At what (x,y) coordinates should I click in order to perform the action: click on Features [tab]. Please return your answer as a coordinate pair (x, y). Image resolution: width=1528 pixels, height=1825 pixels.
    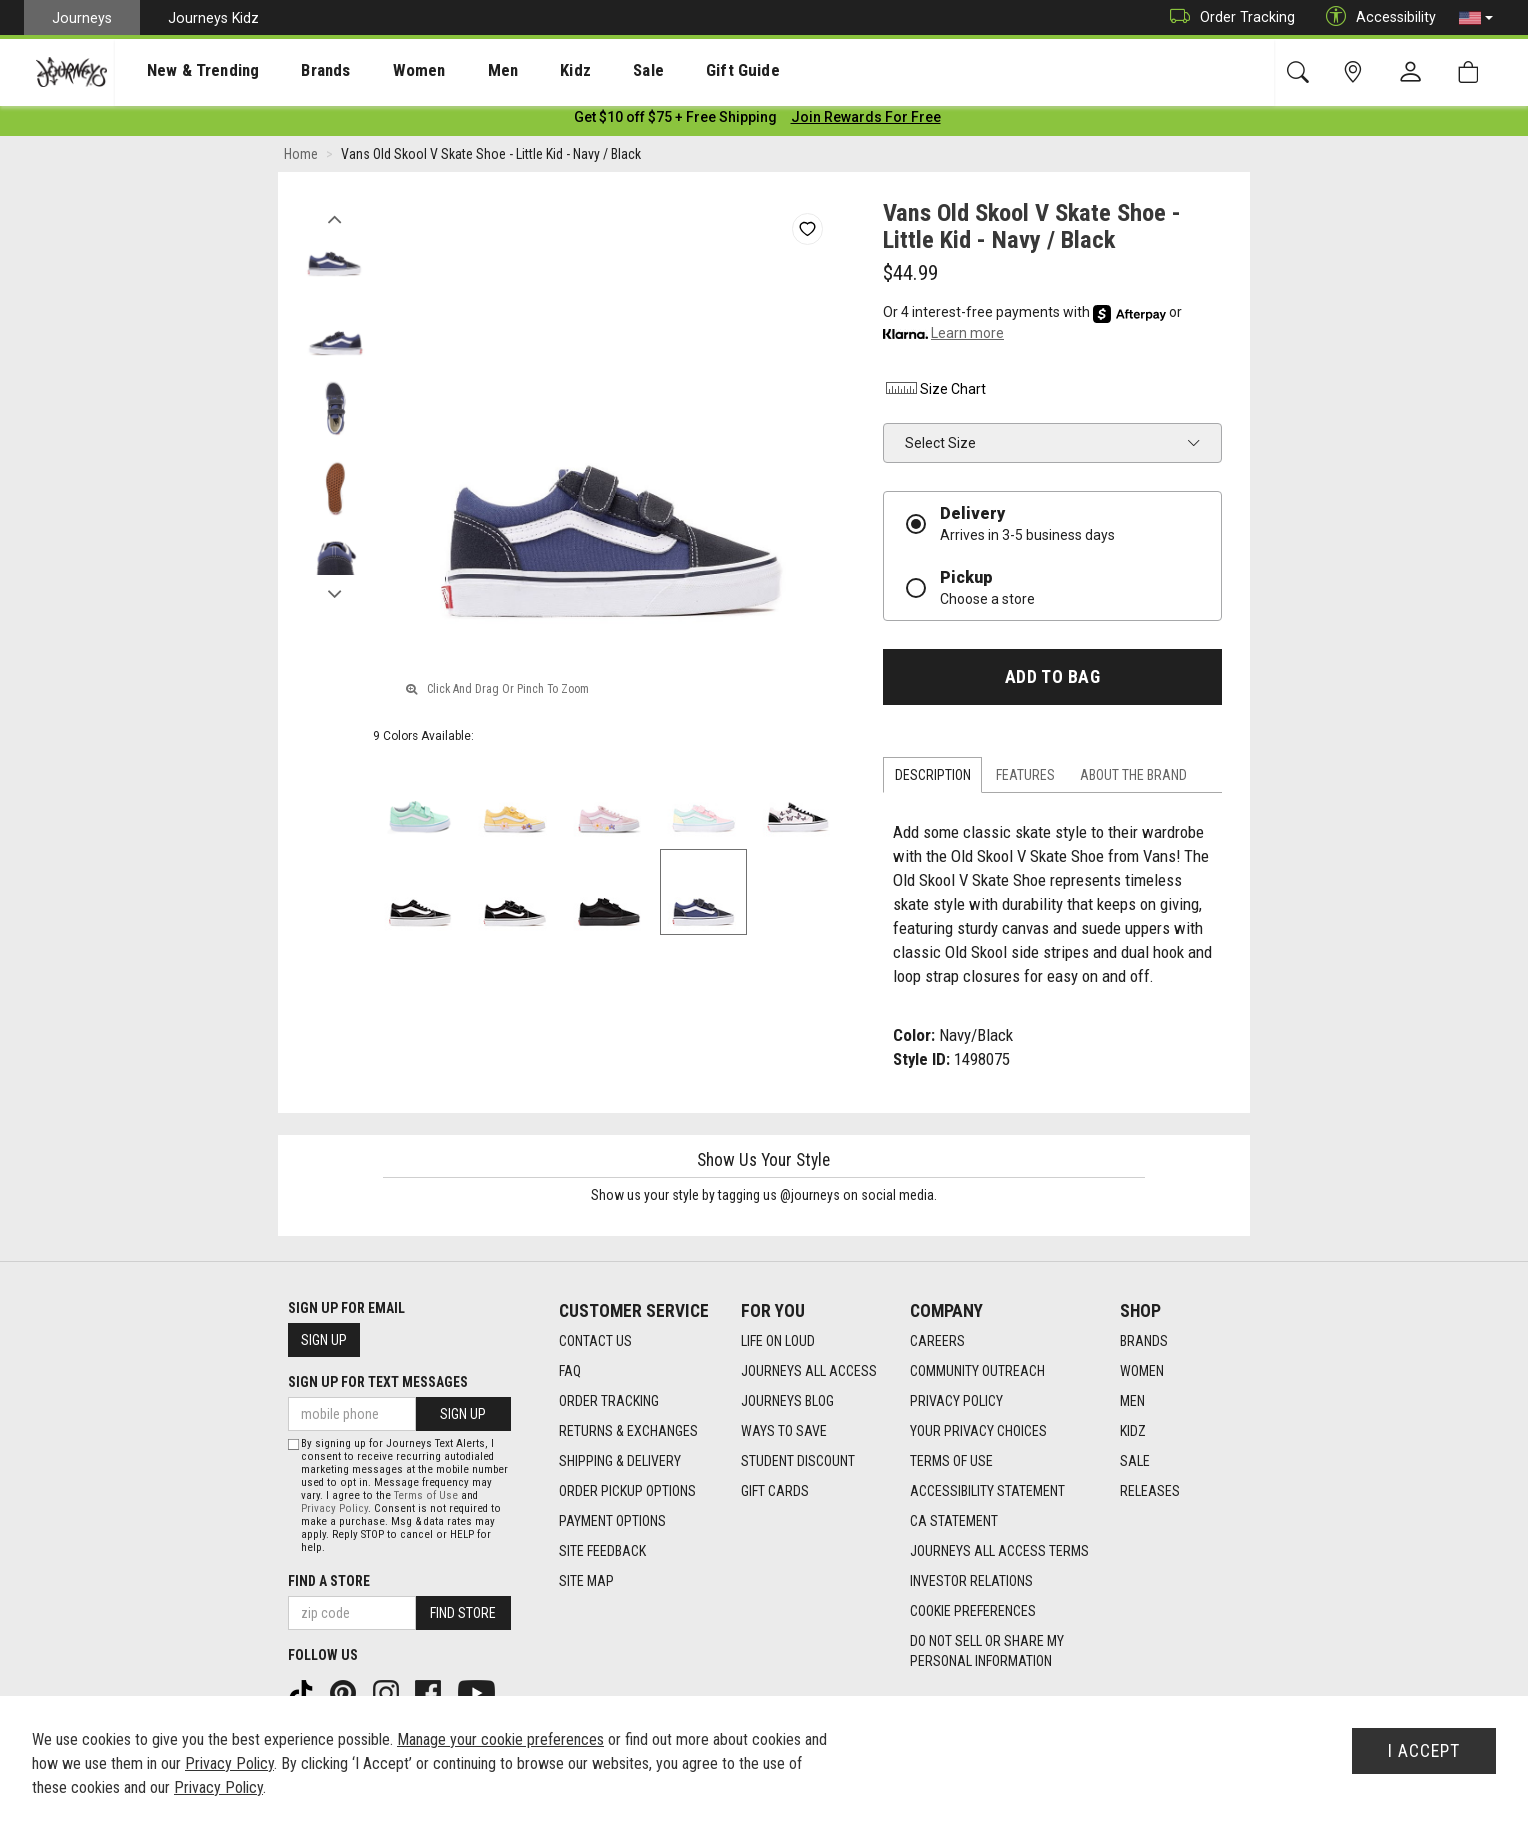
    Looking at the image, I should click on (1025, 779).